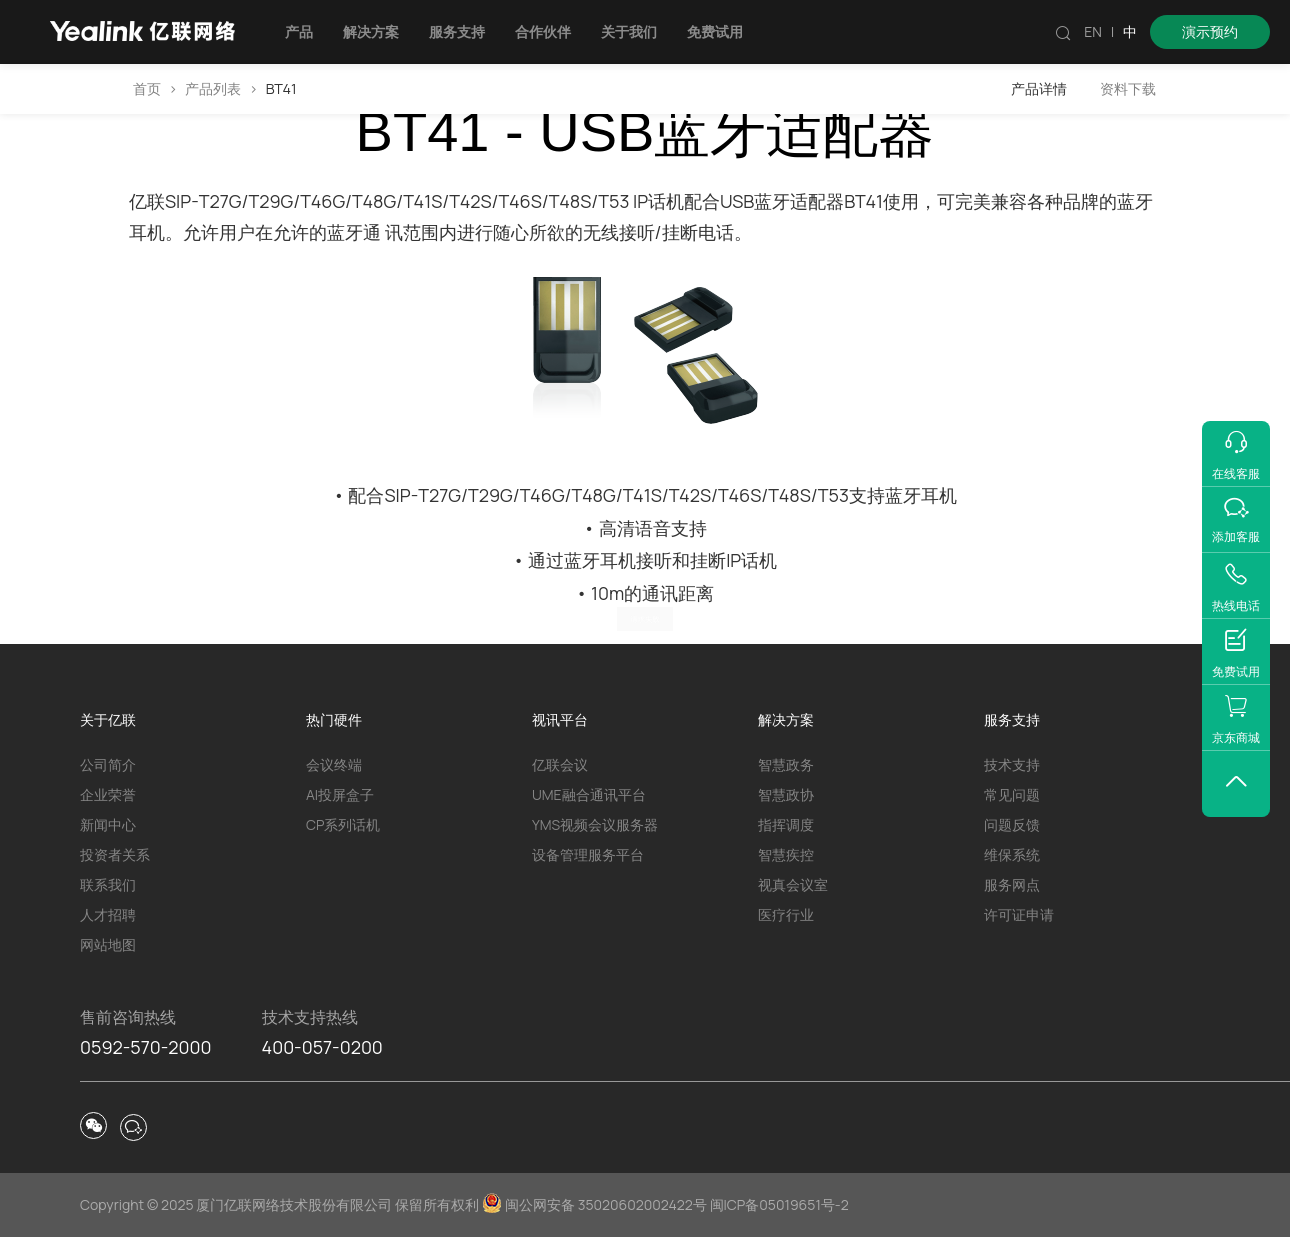 Image resolution: width=1290 pixels, height=1237 pixels. Describe the element at coordinates (334, 719) in the screenshot. I see `热门硬件` at that location.